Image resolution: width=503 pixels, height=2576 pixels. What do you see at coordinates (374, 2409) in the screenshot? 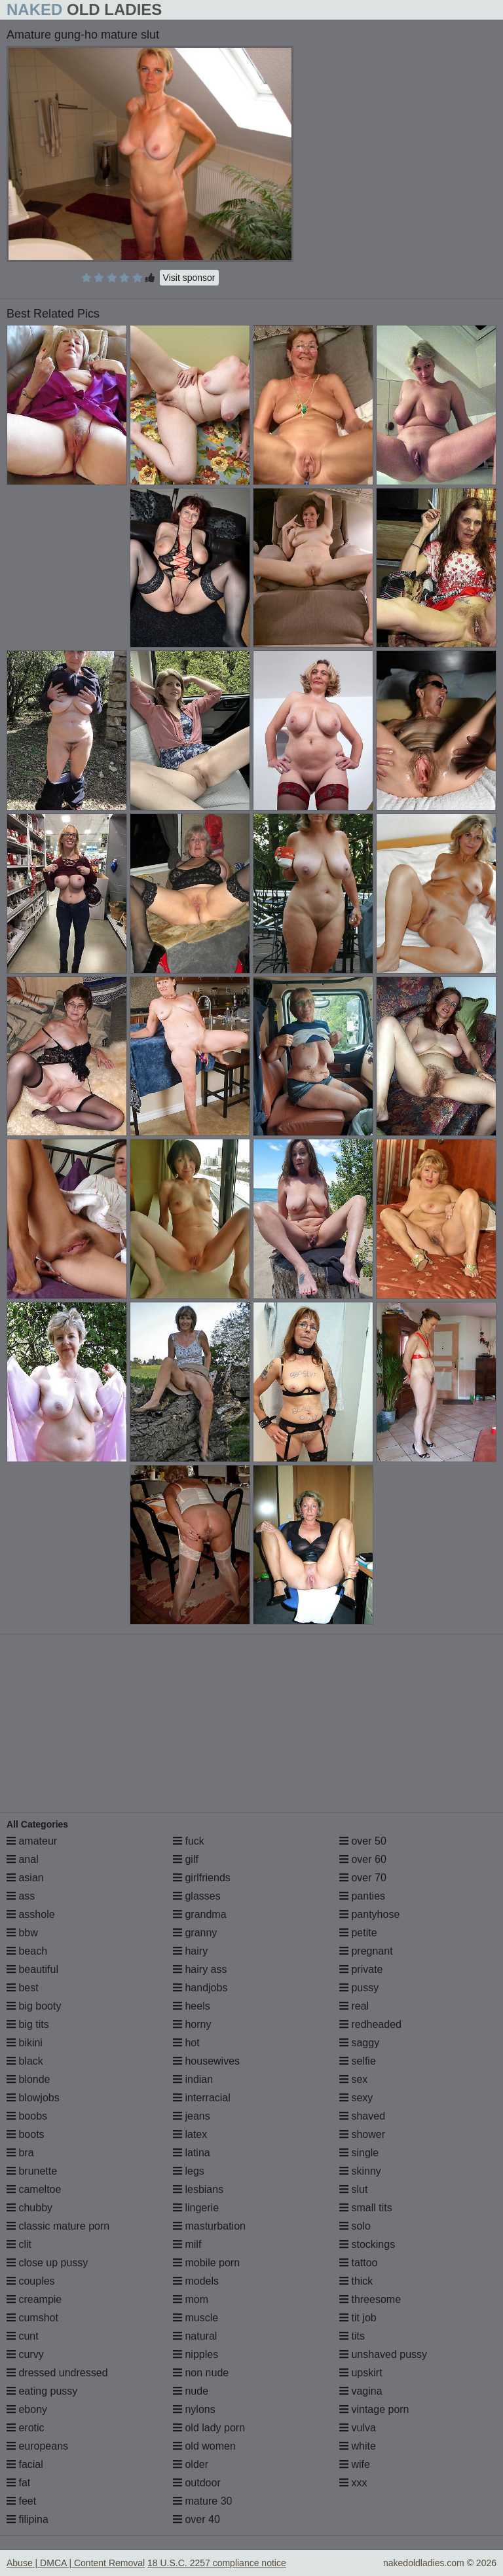
I see `vintage porn` at bounding box center [374, 2409].